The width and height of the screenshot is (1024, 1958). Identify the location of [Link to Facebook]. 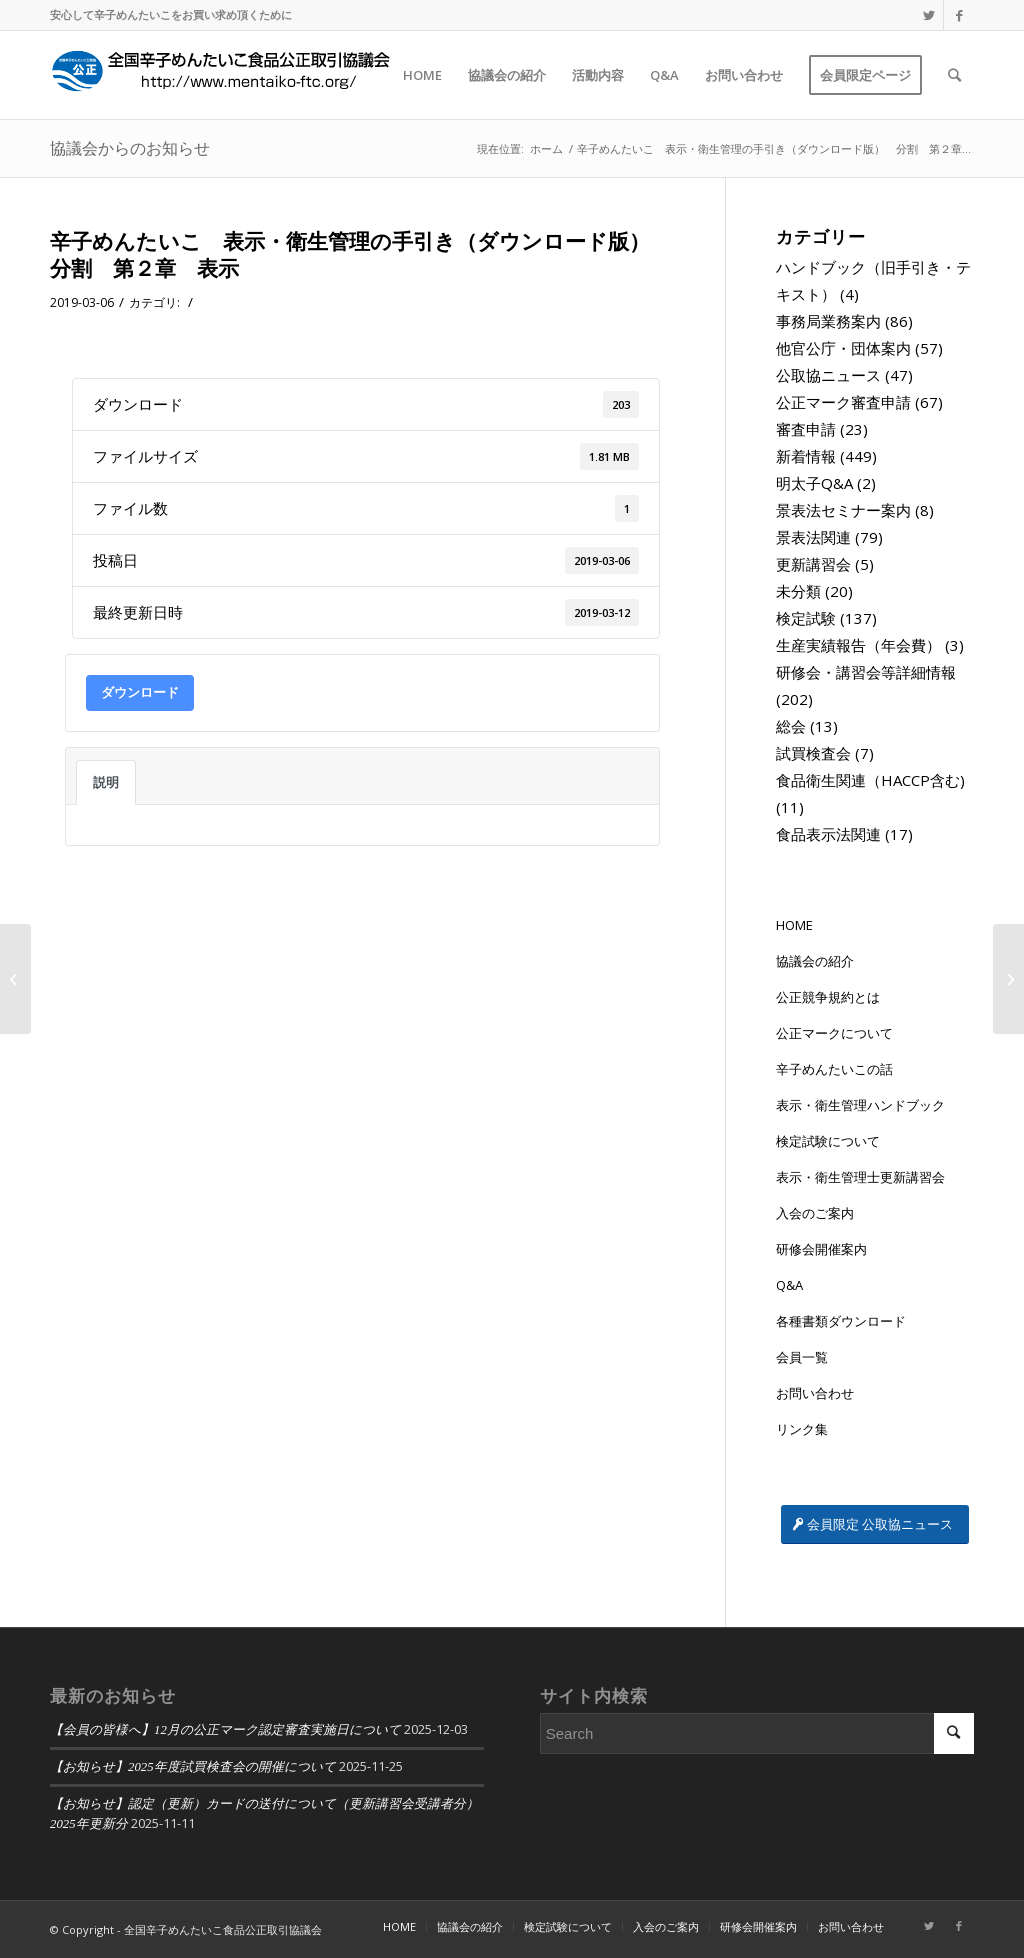
(959, 15).